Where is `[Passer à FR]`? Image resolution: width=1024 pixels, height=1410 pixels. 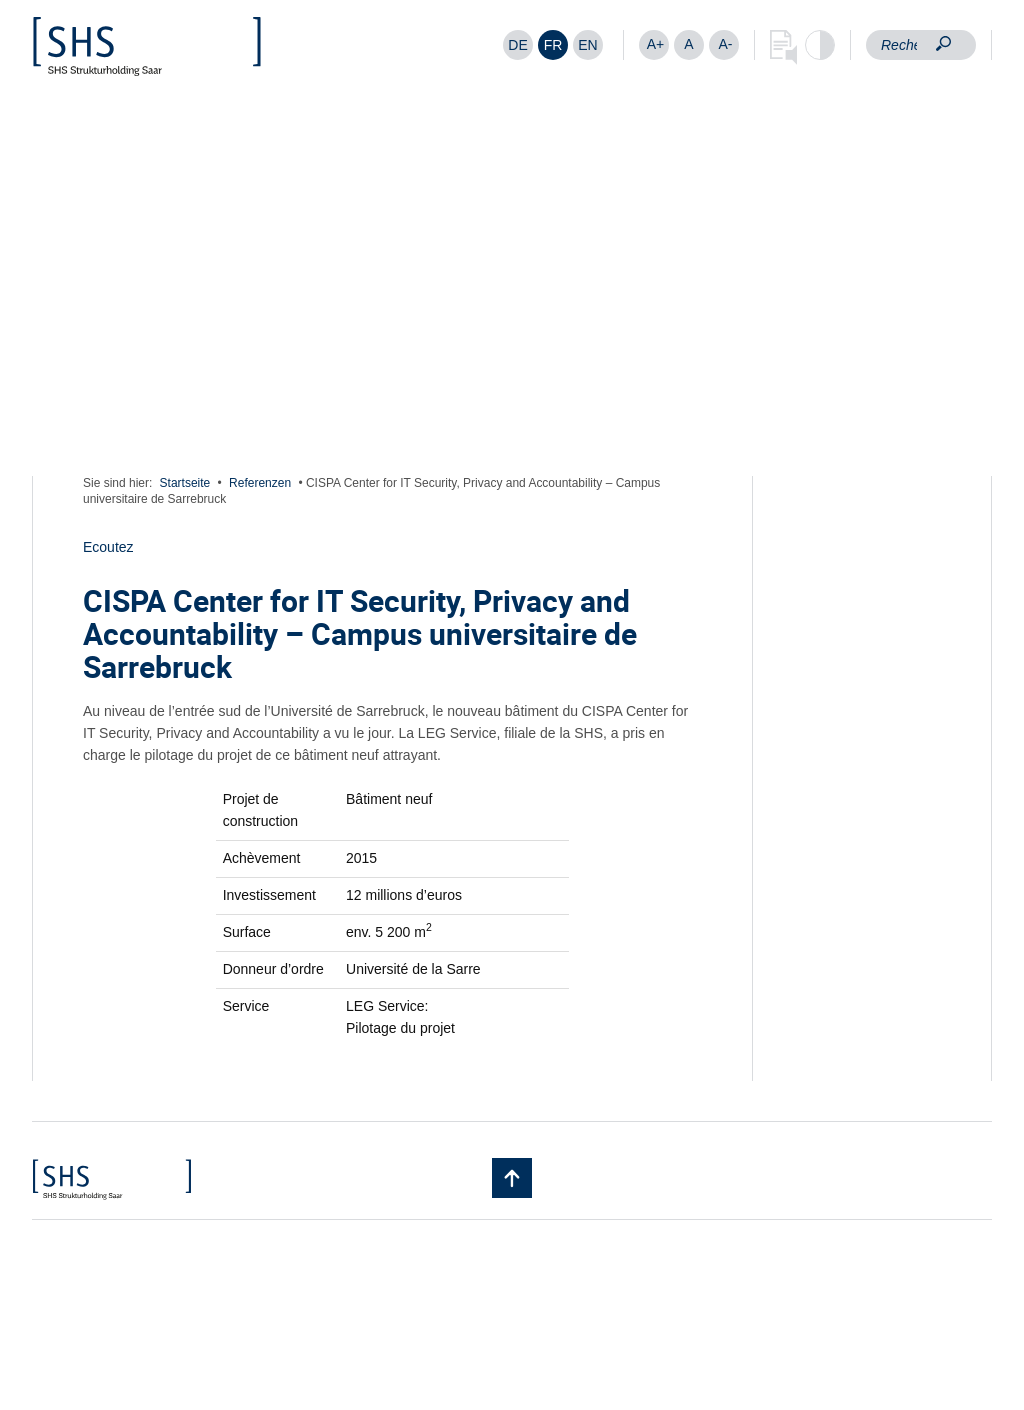
[Passer à FR] is located at coordinates (553, 45).